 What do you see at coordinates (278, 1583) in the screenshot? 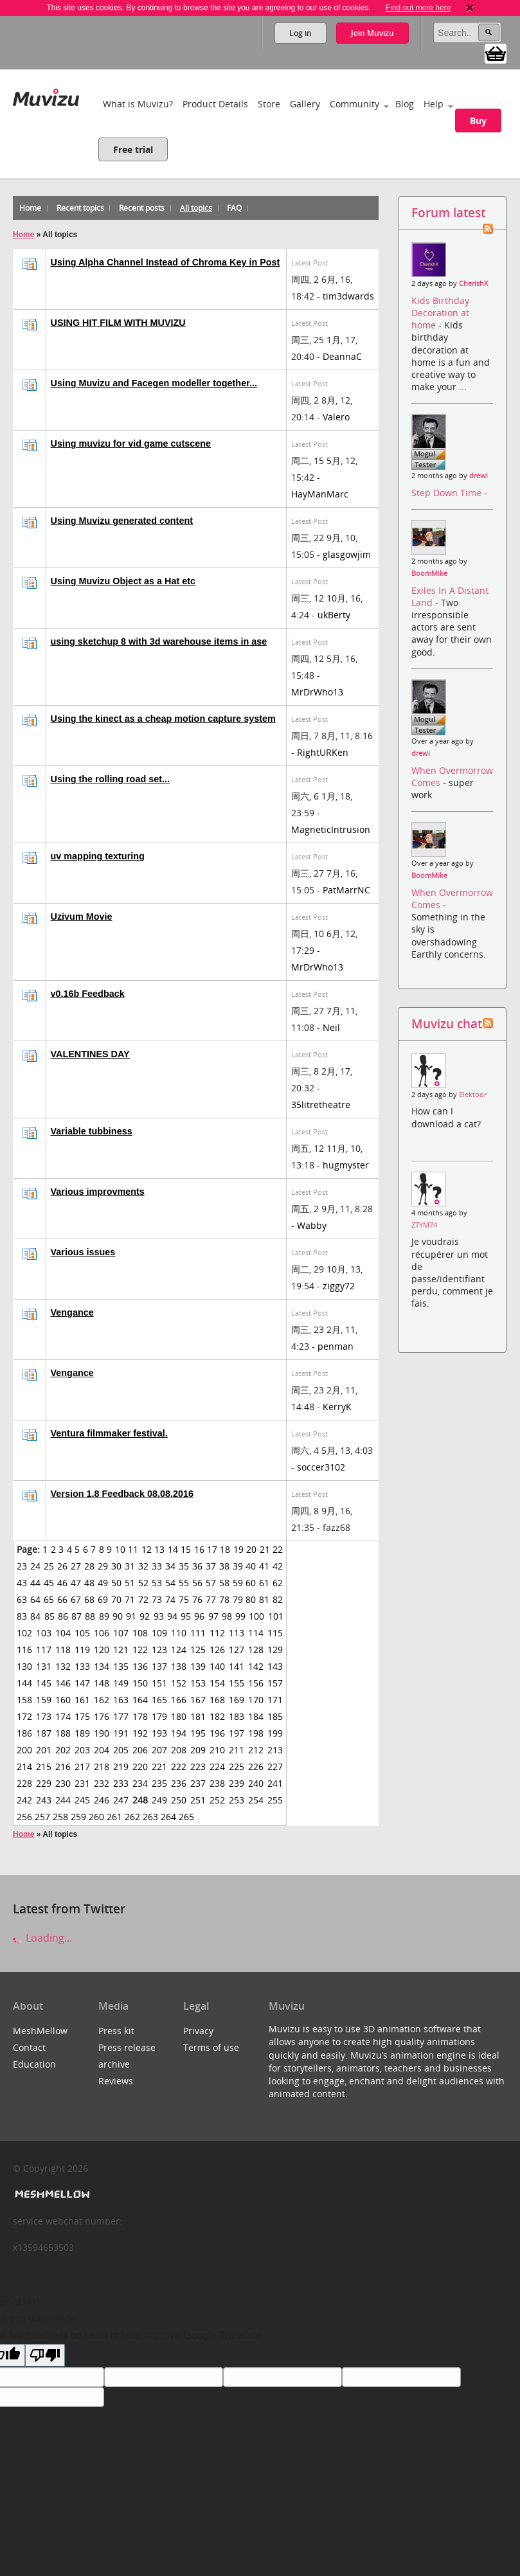
I see `62` at bounding box center [278, 1583].